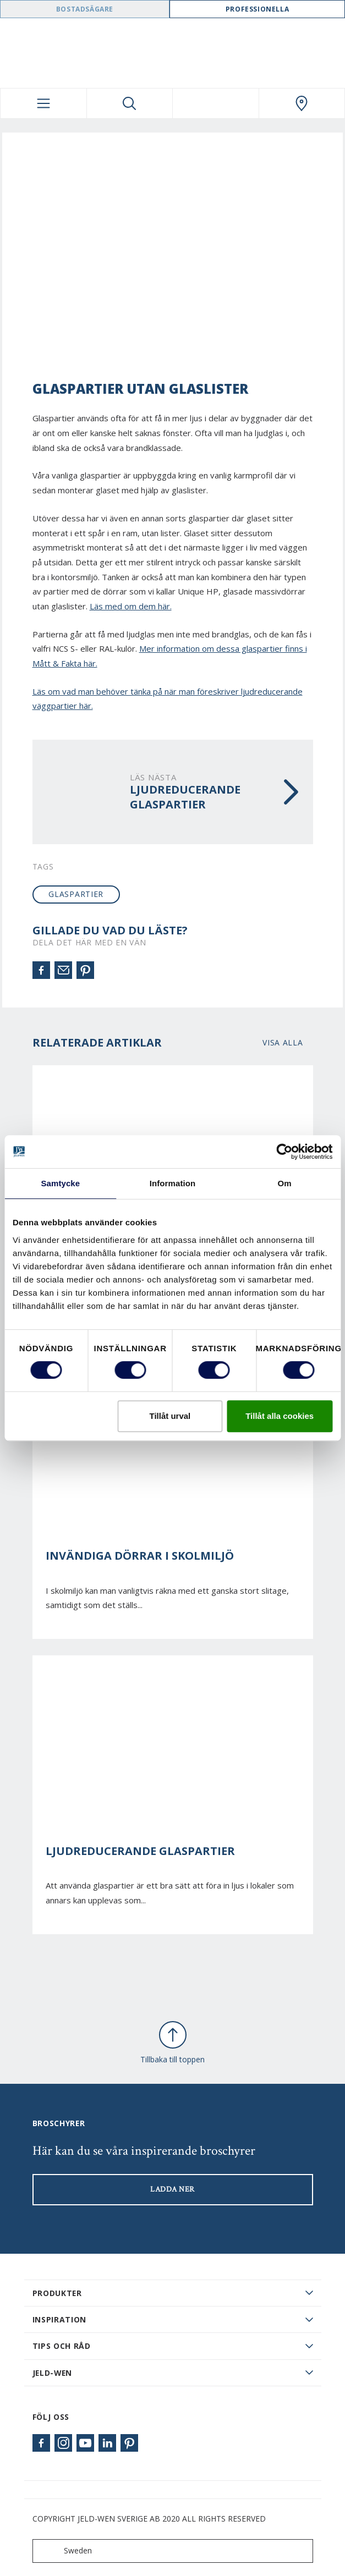 Image resolution: width=345 pixels, height=2576 pixels. What do you see at coordinates (84, 9) in the screenshot?
I see `Bostadsägare` at bounding box center [84, 9].